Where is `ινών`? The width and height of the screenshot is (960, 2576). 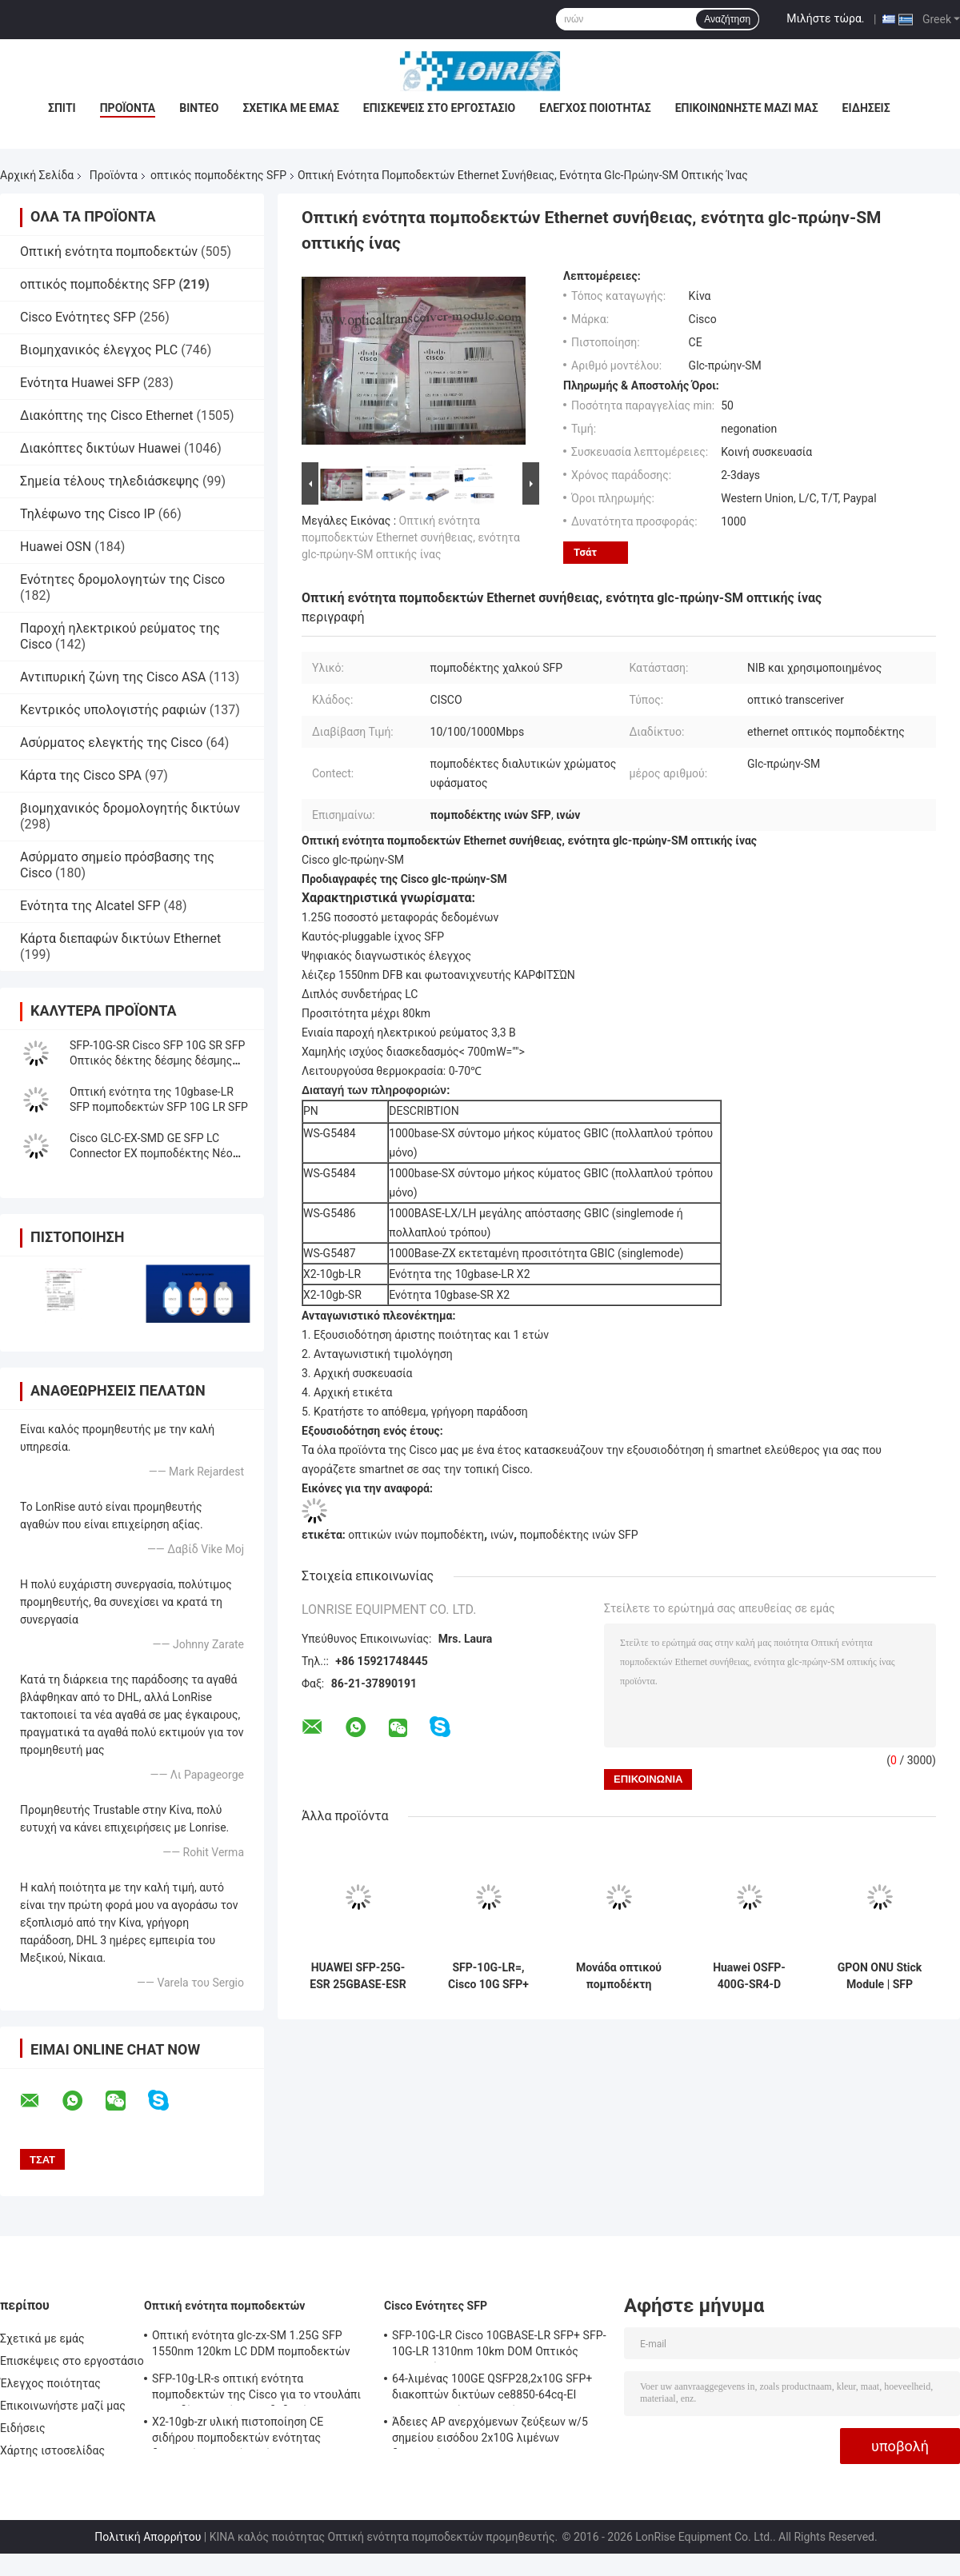 ινών is located at coordinates (502, 1534).